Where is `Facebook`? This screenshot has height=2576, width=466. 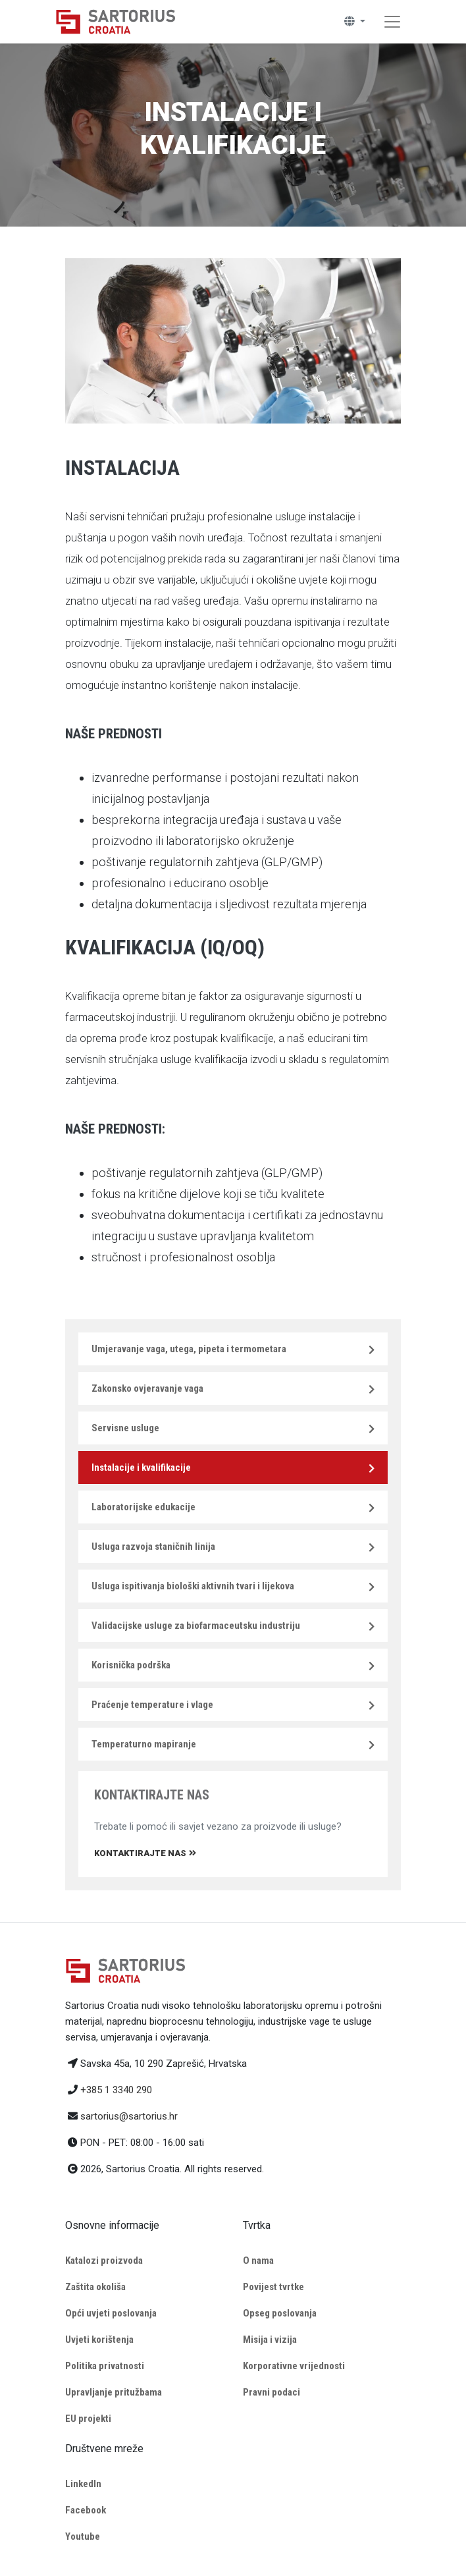 Facebook is located at coordinates (85, 2510).